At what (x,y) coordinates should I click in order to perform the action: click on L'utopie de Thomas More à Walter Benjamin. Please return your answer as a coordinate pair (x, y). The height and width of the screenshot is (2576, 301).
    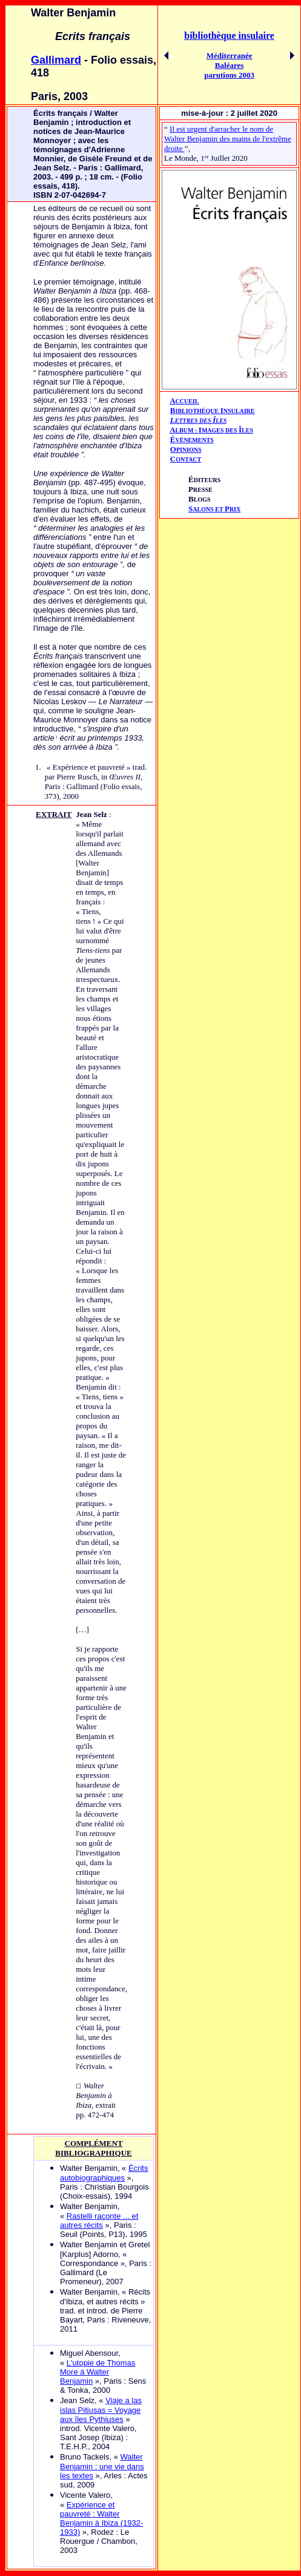
    Looking at the image, I should click on (97, 2372).